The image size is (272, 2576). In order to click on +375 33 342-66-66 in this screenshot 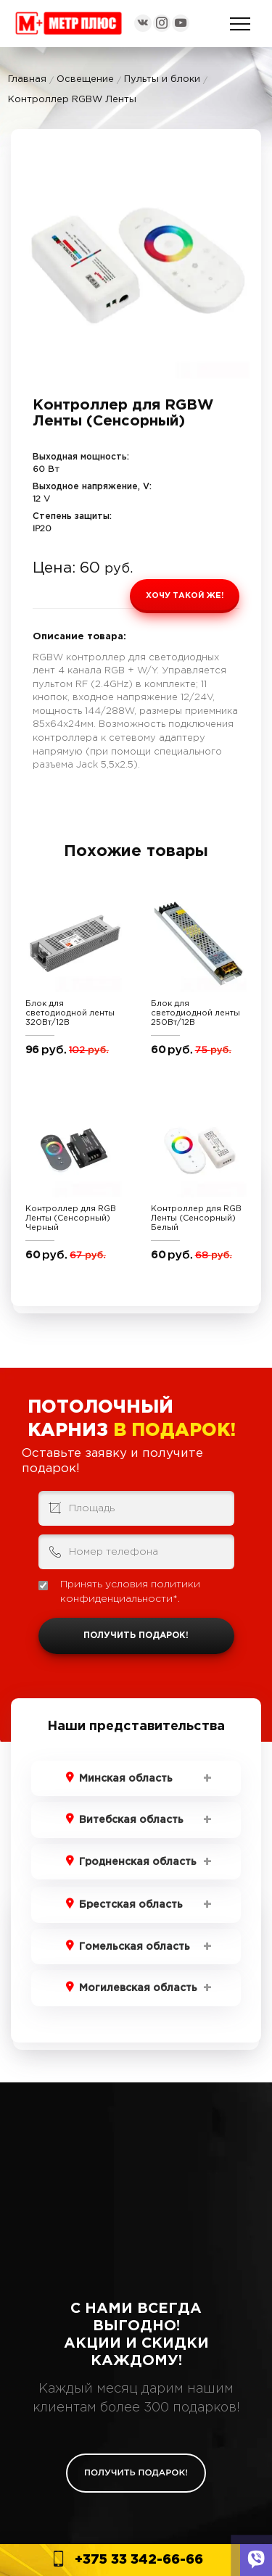, I will do `click(139, 2560)`.